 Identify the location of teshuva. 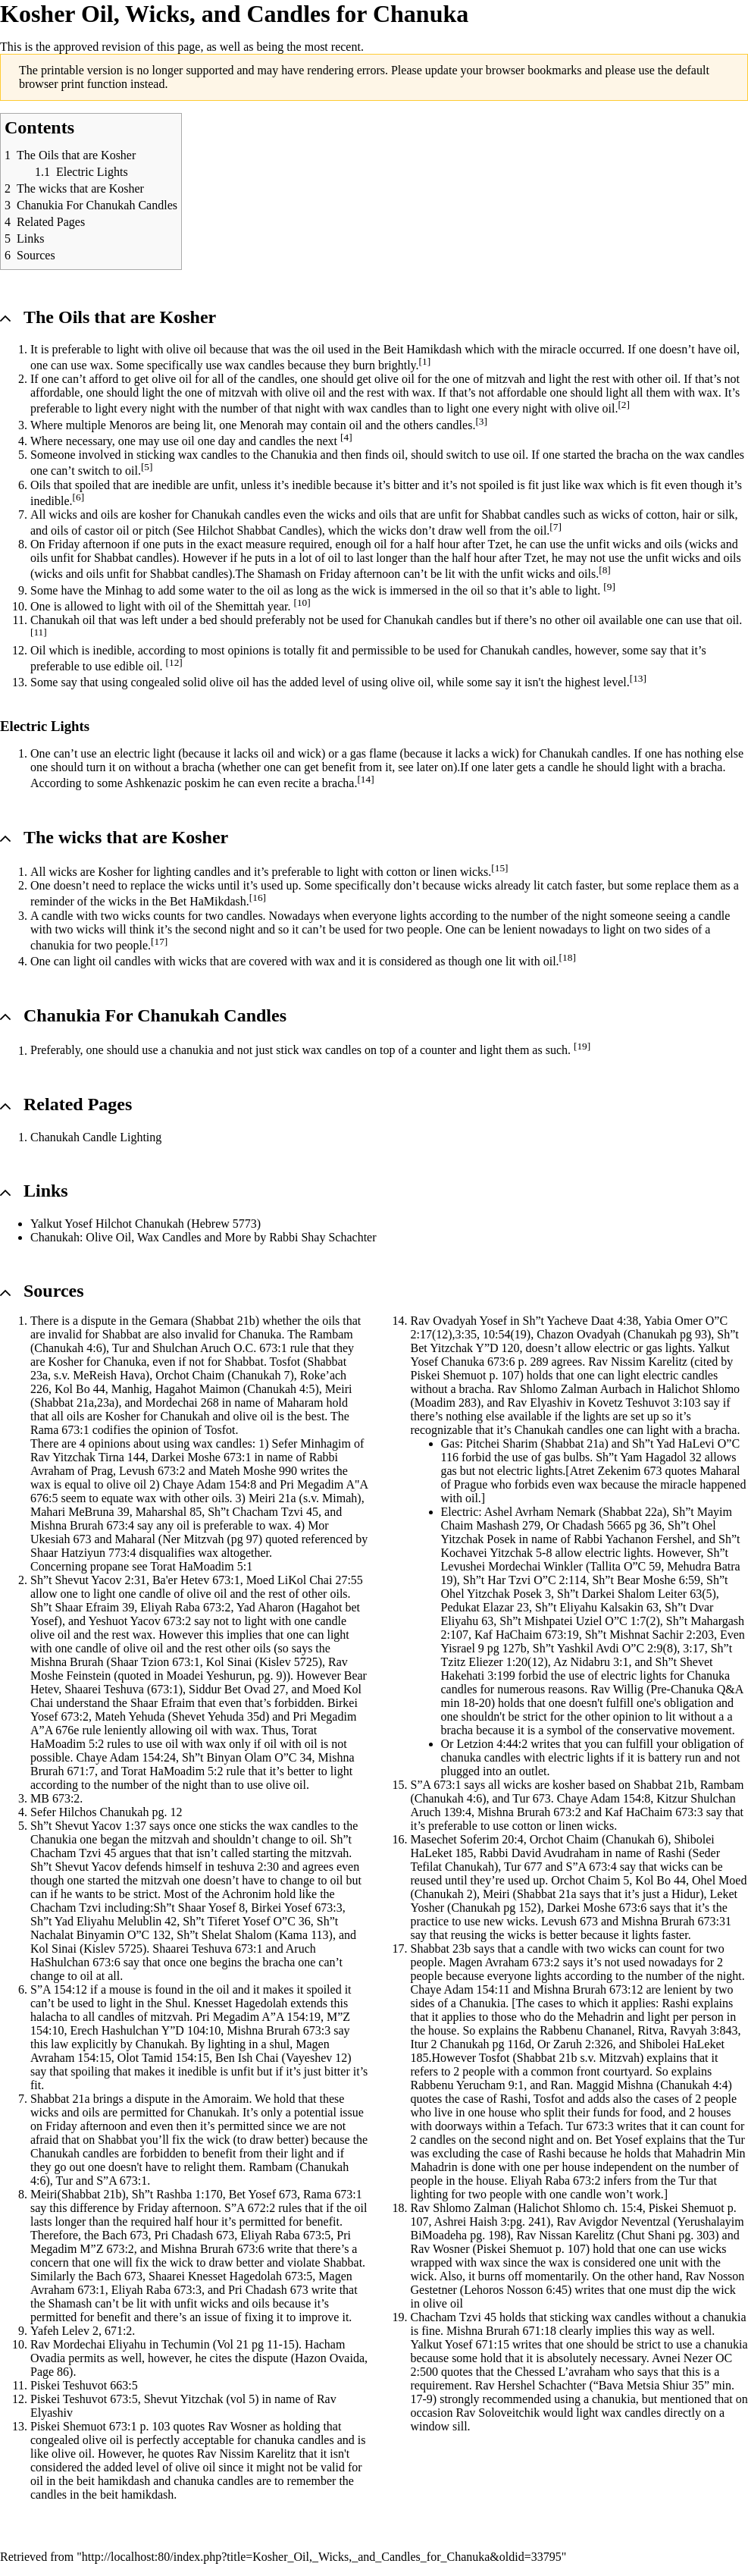
(236, 1866).